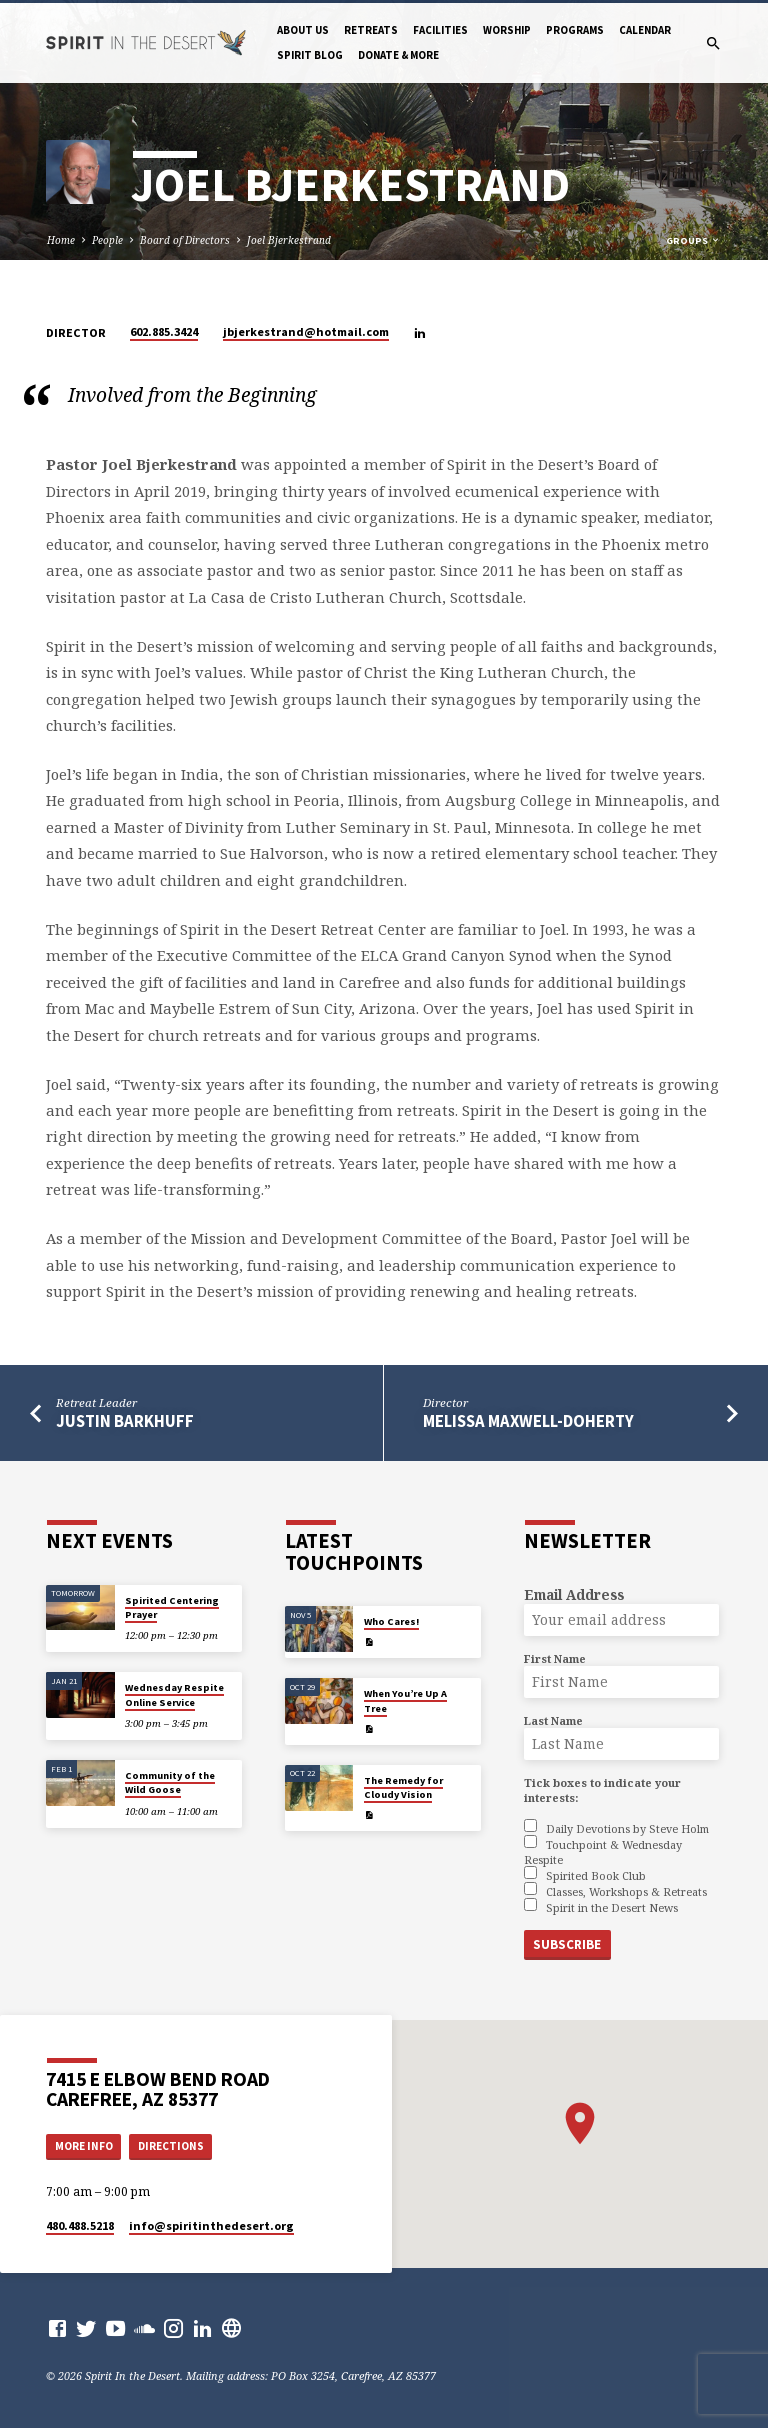 The width and height of the screenshot is (768, 2428). I want to click on Justin Barkhuff, so click(125, 1421).